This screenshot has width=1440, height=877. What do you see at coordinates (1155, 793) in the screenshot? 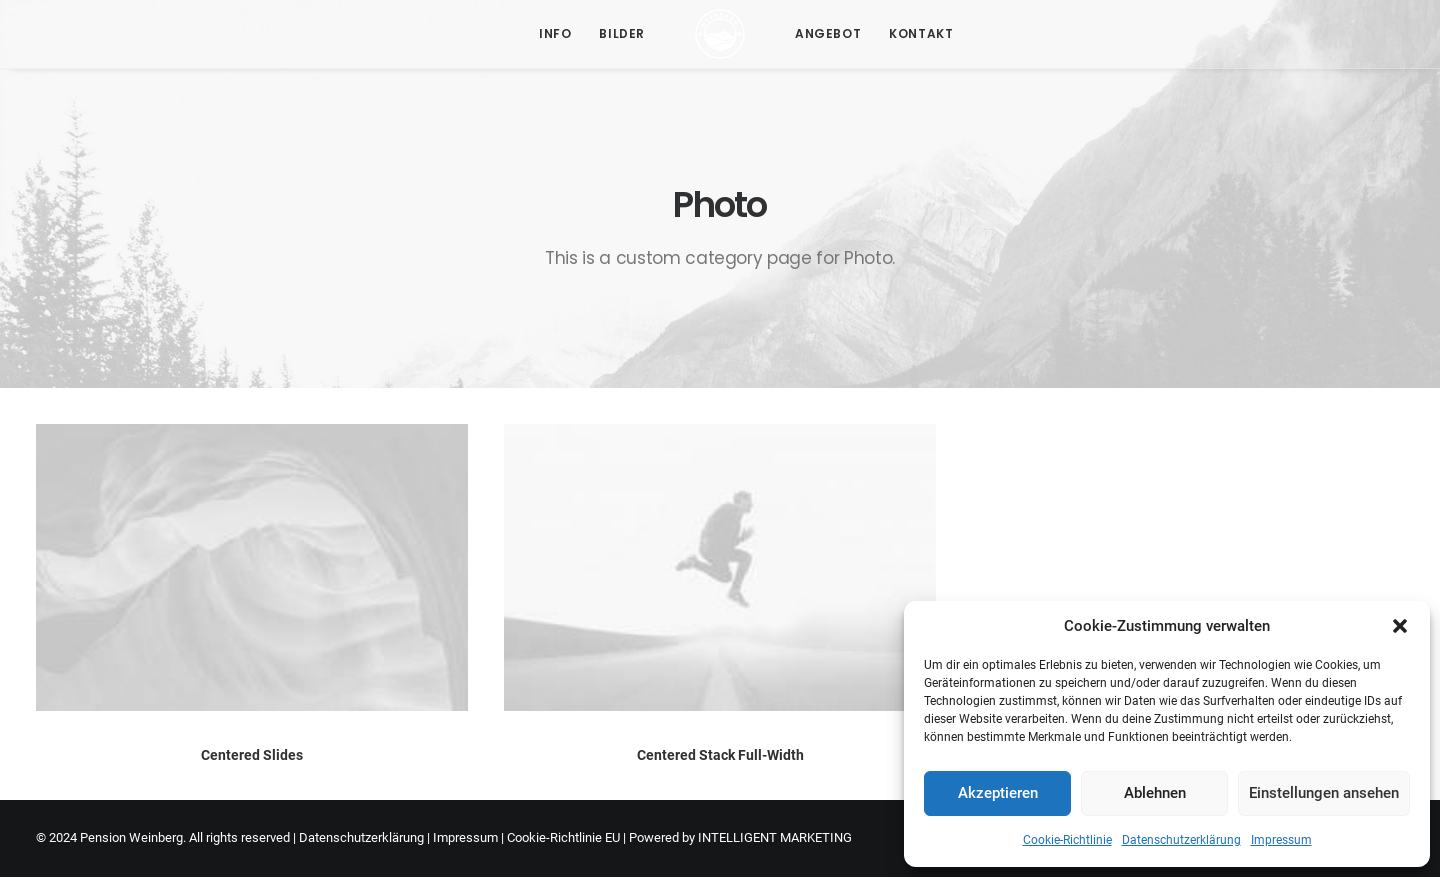
I see `Ablehnen` at bounding box center [1155, 793].